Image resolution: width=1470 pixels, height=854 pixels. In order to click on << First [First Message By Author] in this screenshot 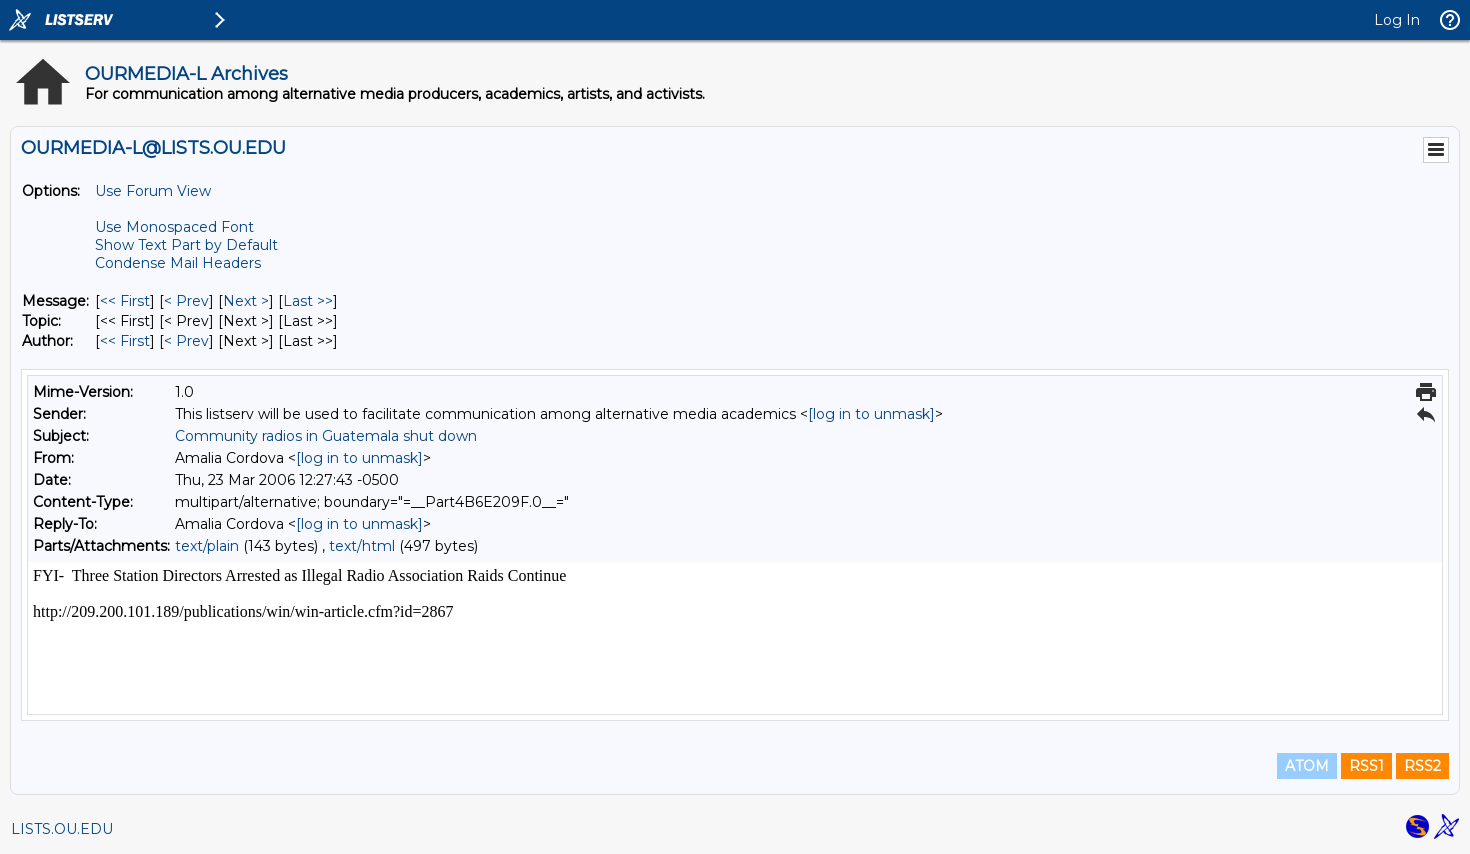, I will do `click(125, 341)`.